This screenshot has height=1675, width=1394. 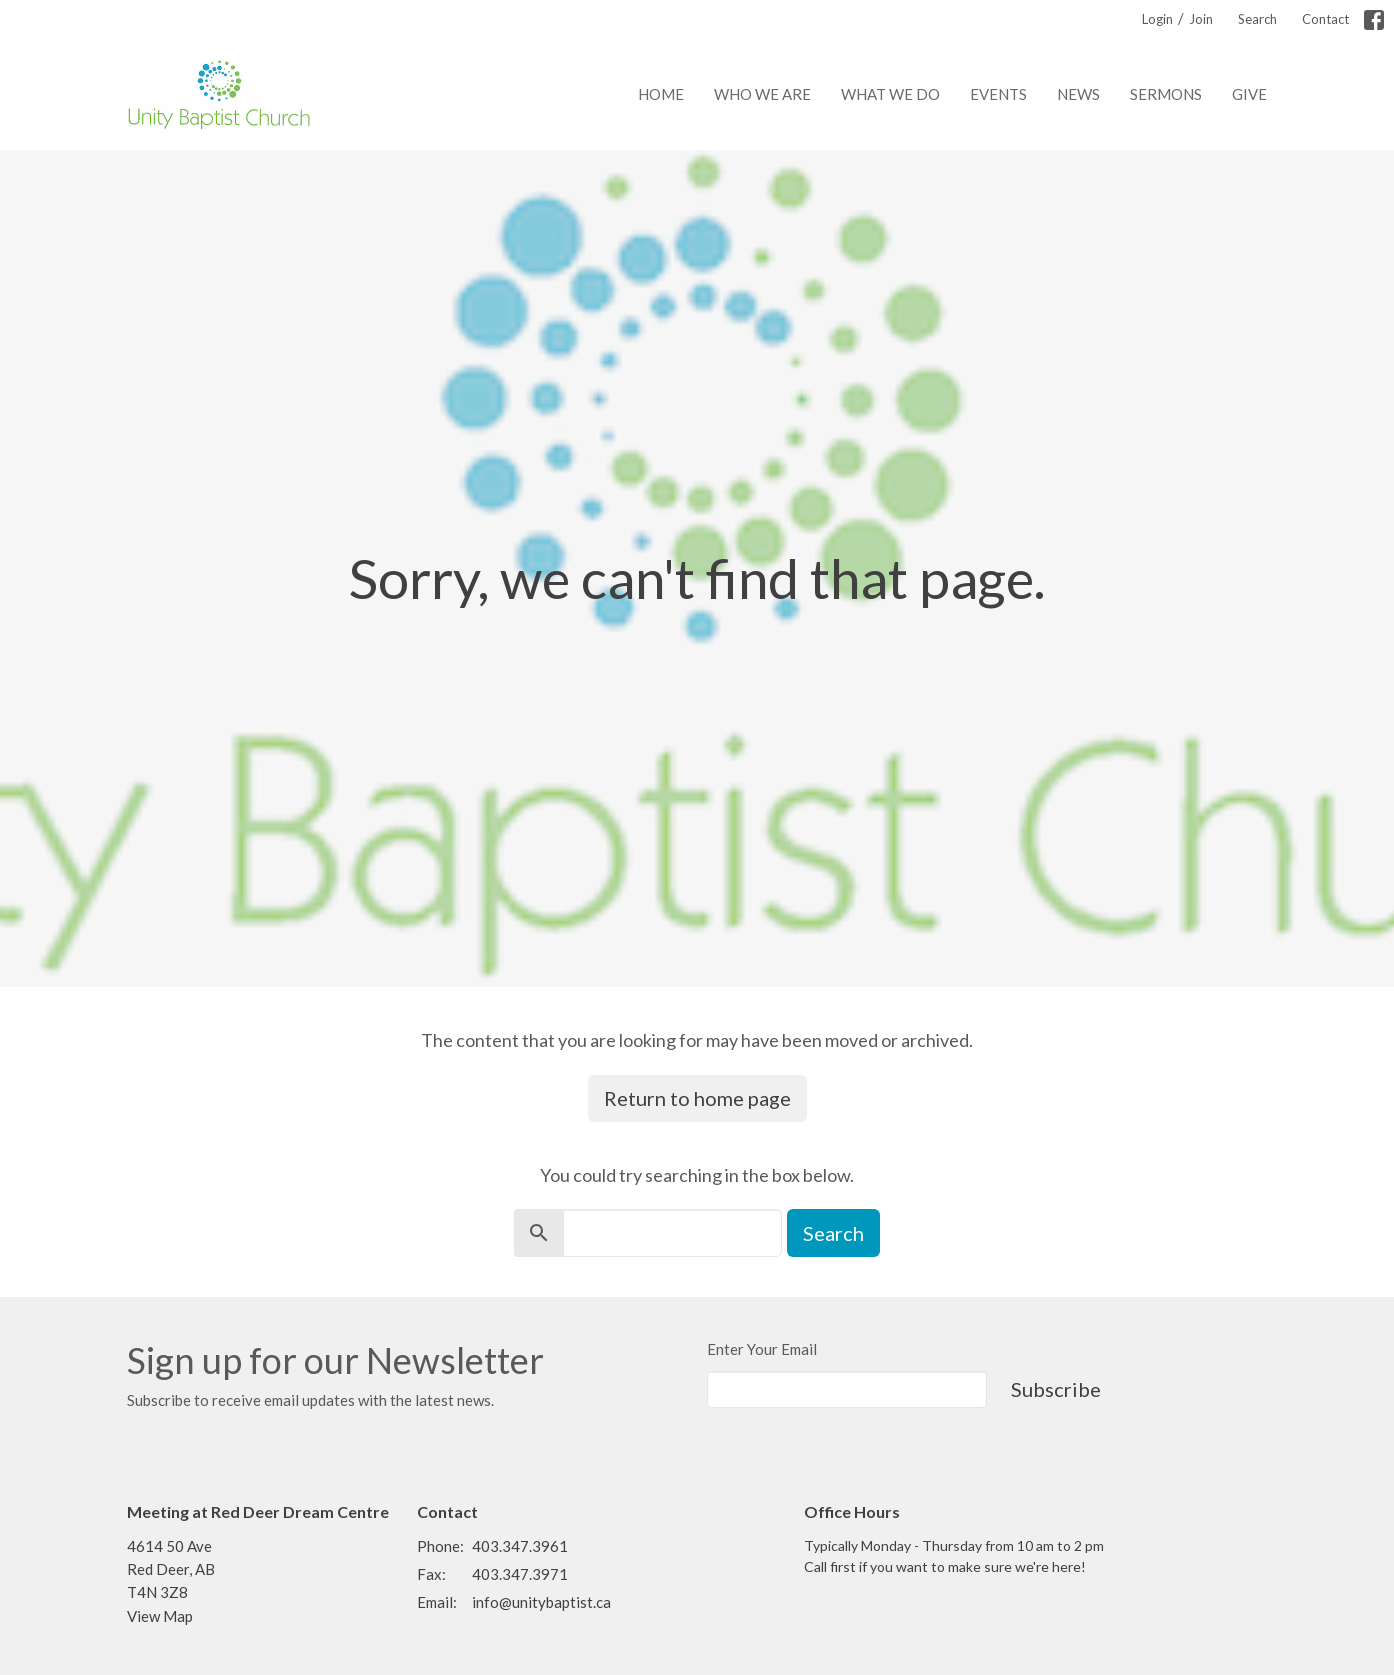 What do you see at coordinates (762, 94) in the screenshot?
I see `Who We Are` at bounding box center [762, 94].